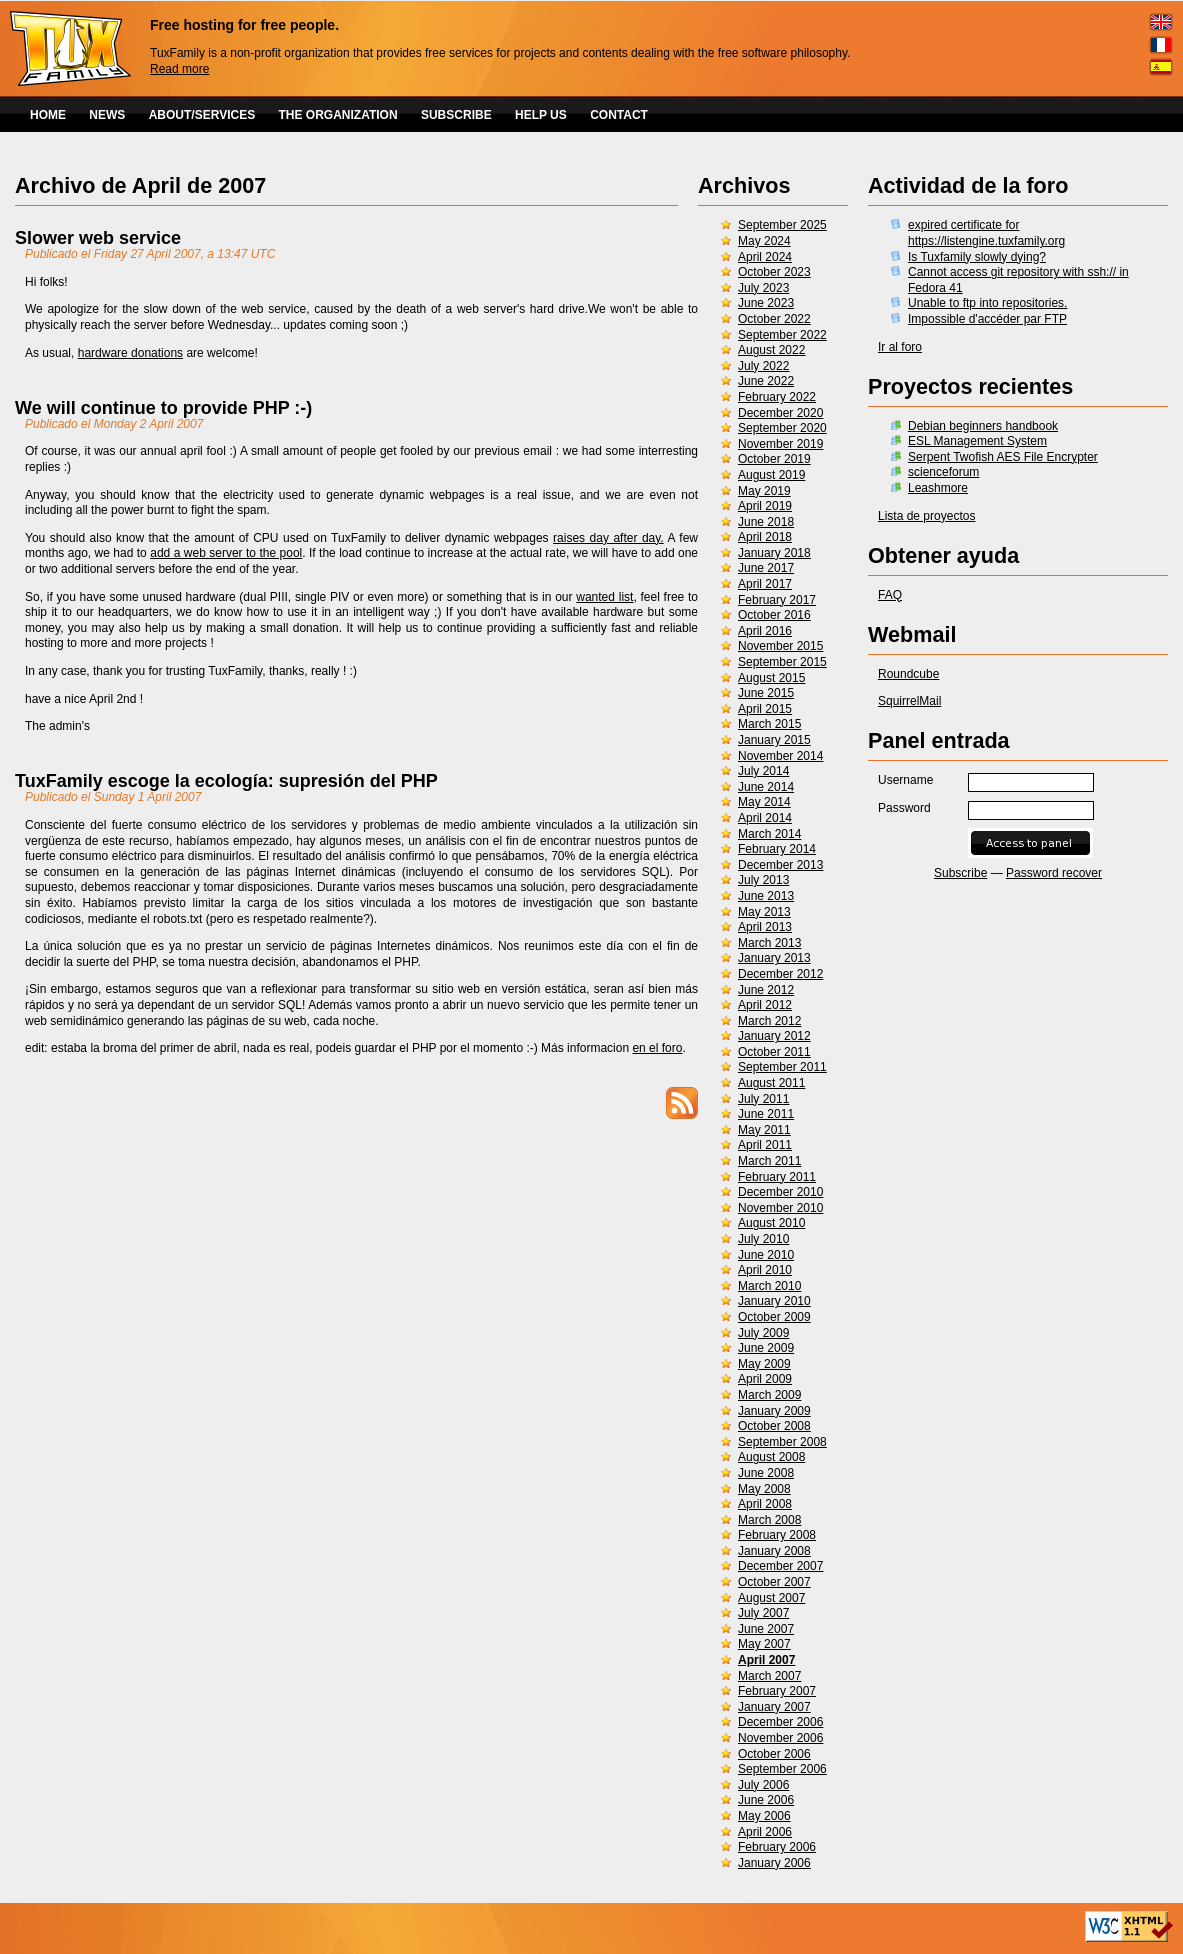 This screenshot has width=1183, height=1954. I want to click on TuxFamily escoge la ecología: supresión del PHP, so click(226, 781).